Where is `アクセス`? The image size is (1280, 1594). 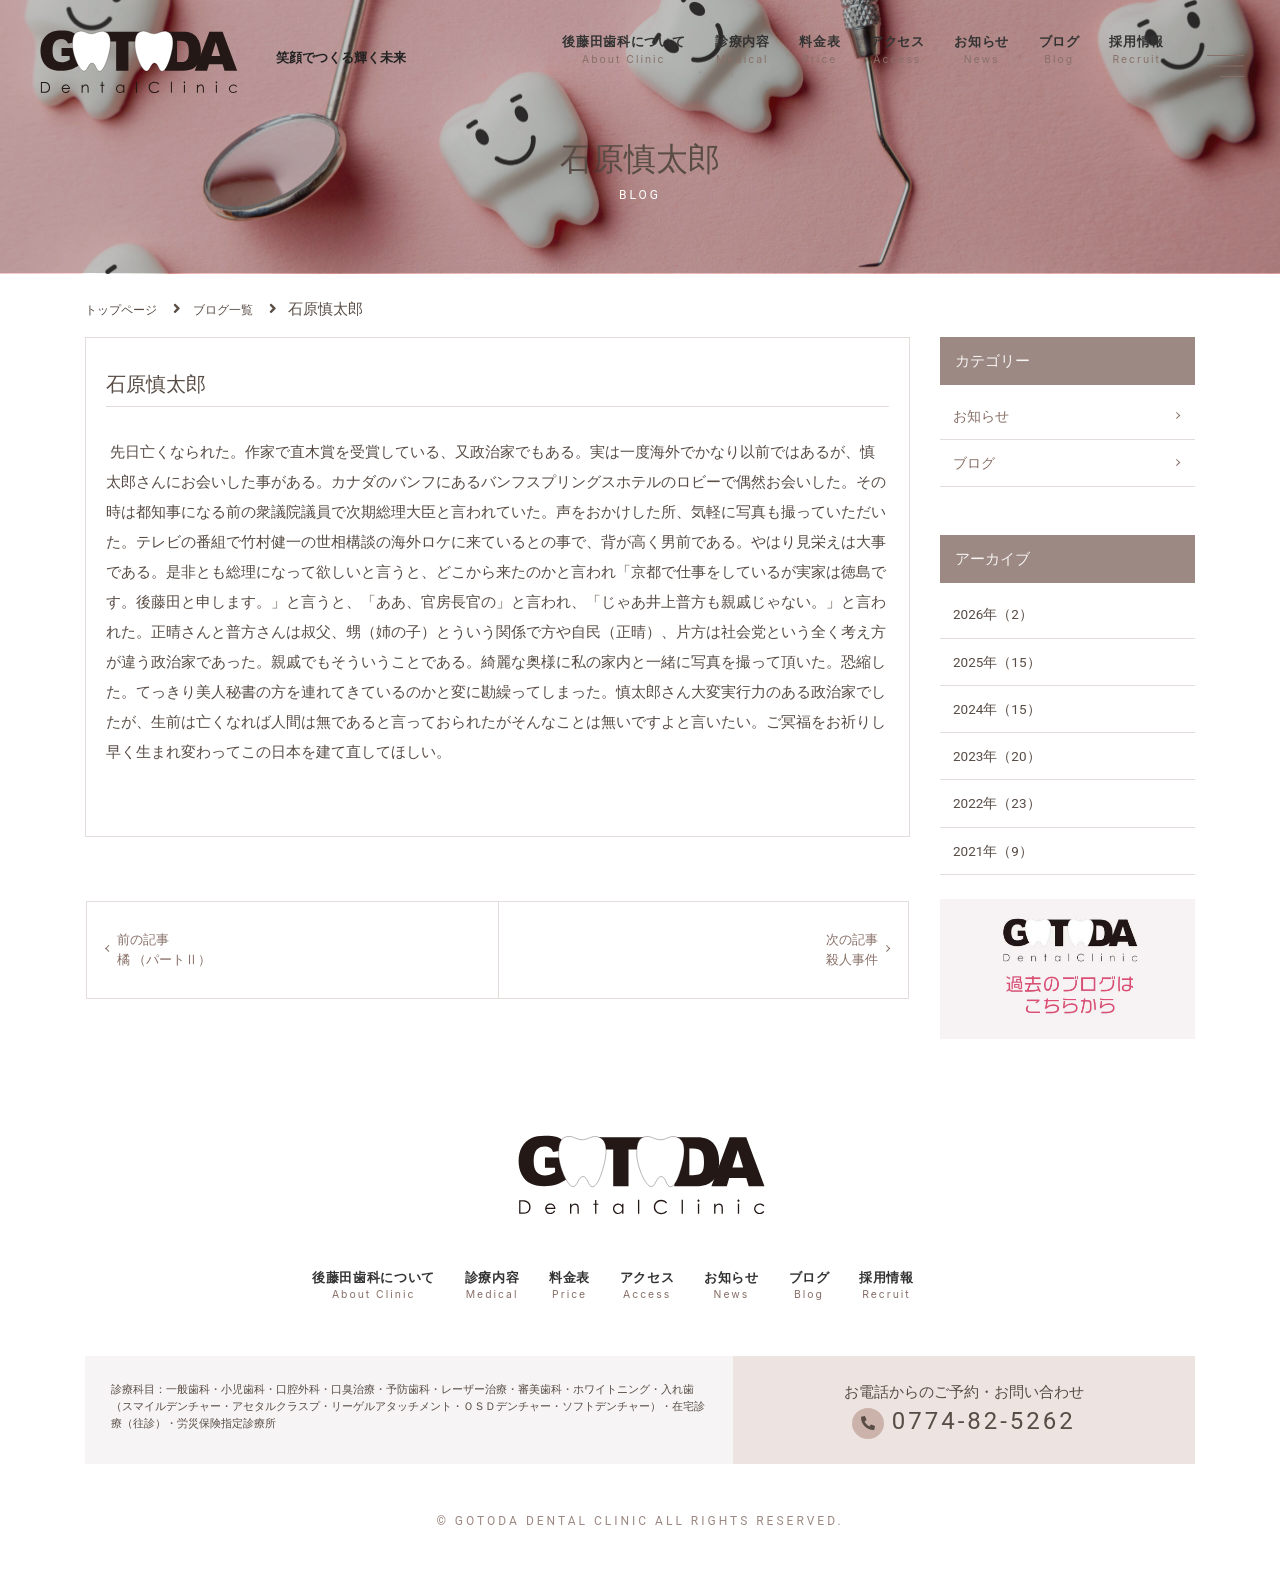
アクセス is located at coordinates (897, 50).